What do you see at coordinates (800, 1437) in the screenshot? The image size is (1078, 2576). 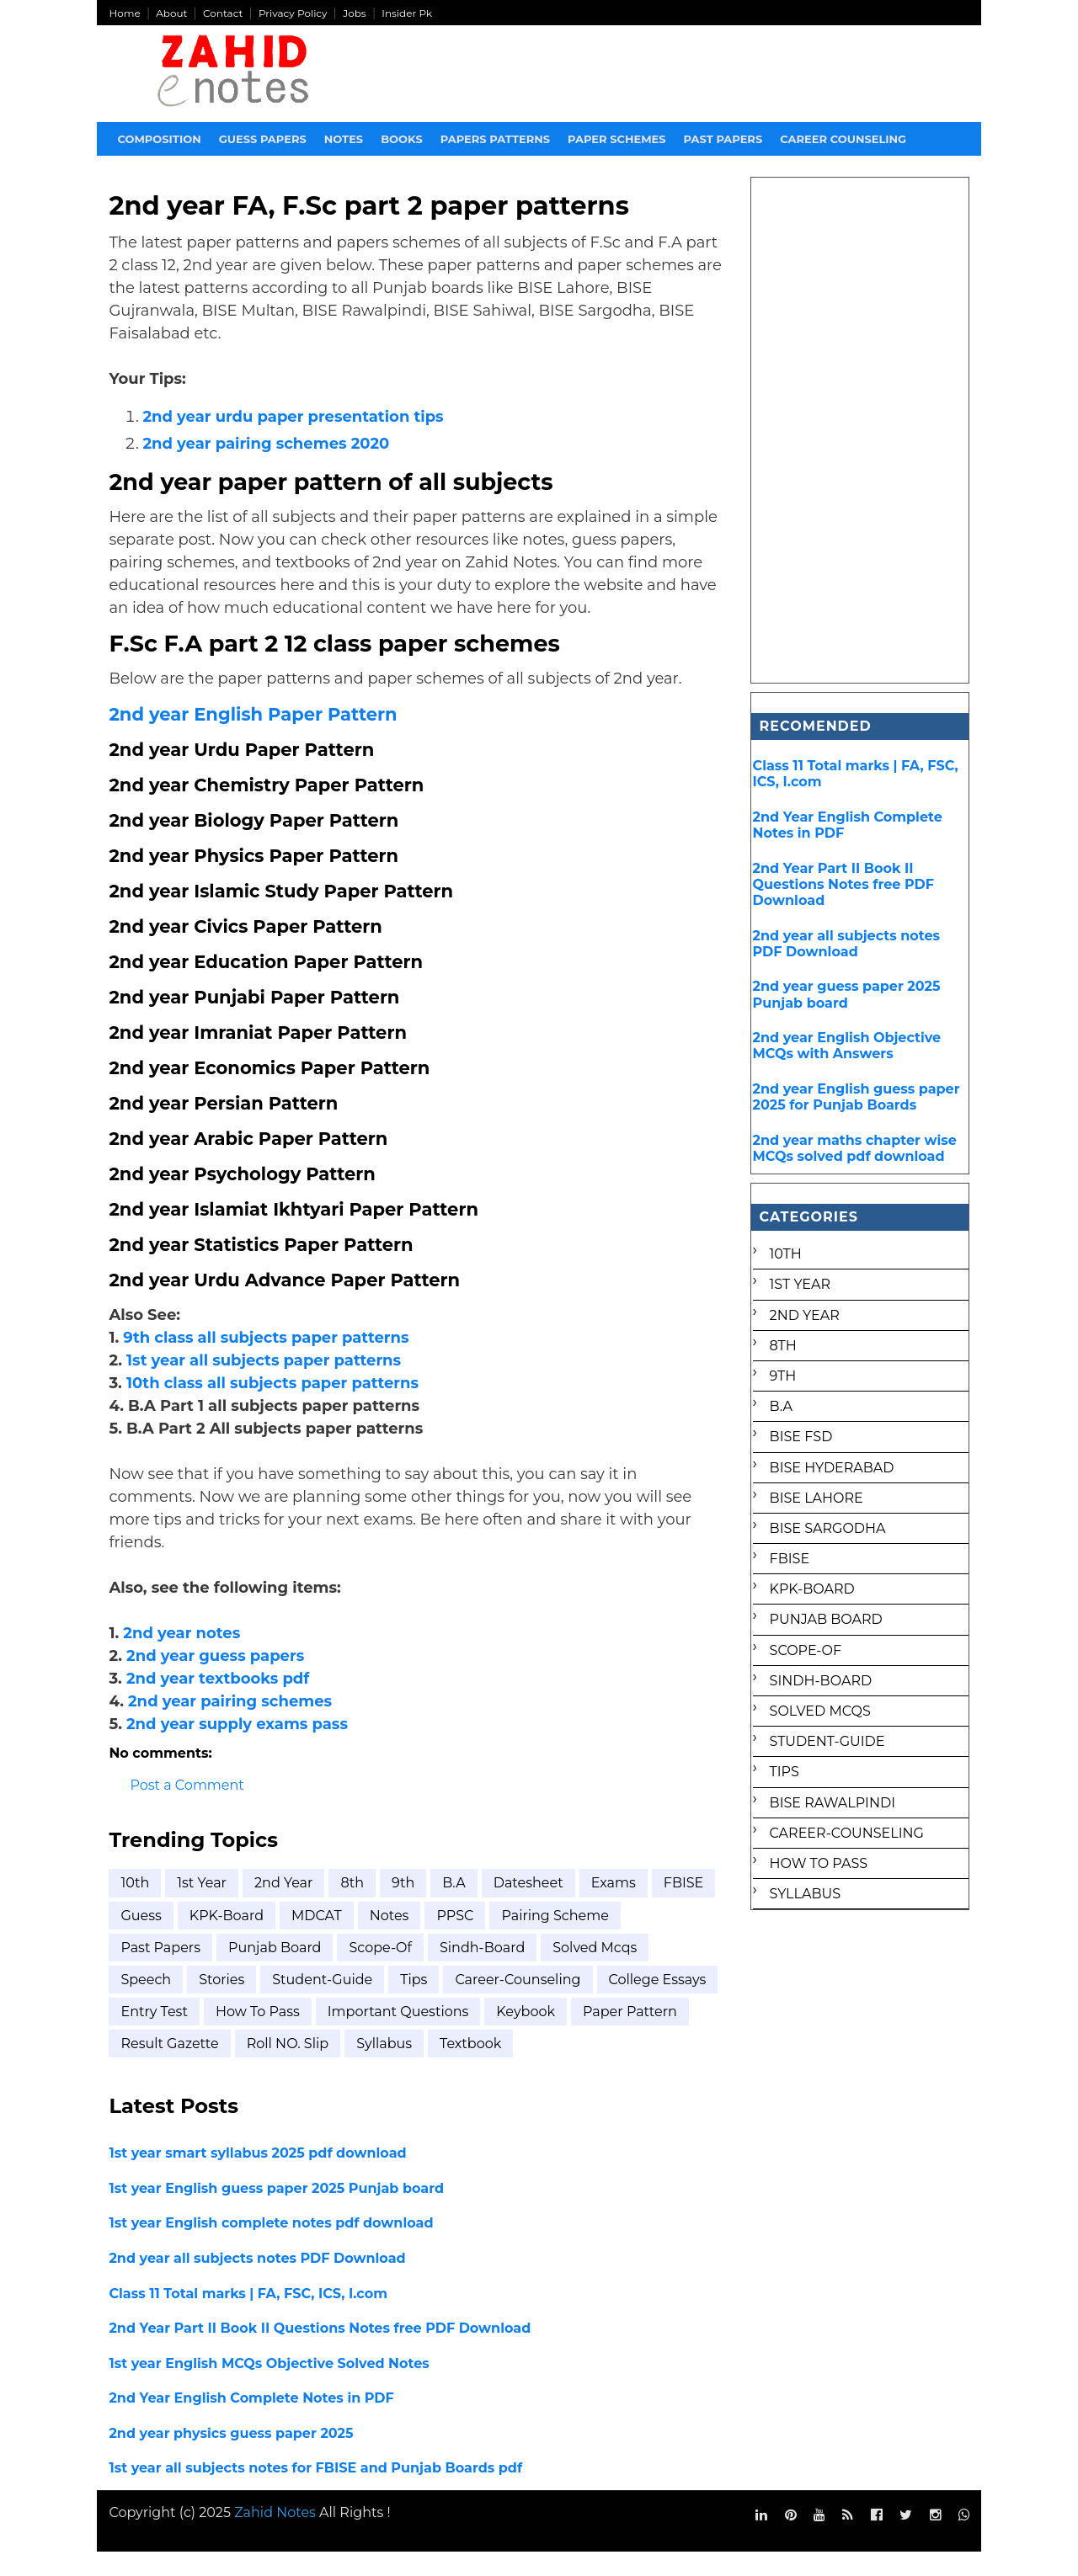 I see `BISE FSD` at bounding box center [800, 1437].